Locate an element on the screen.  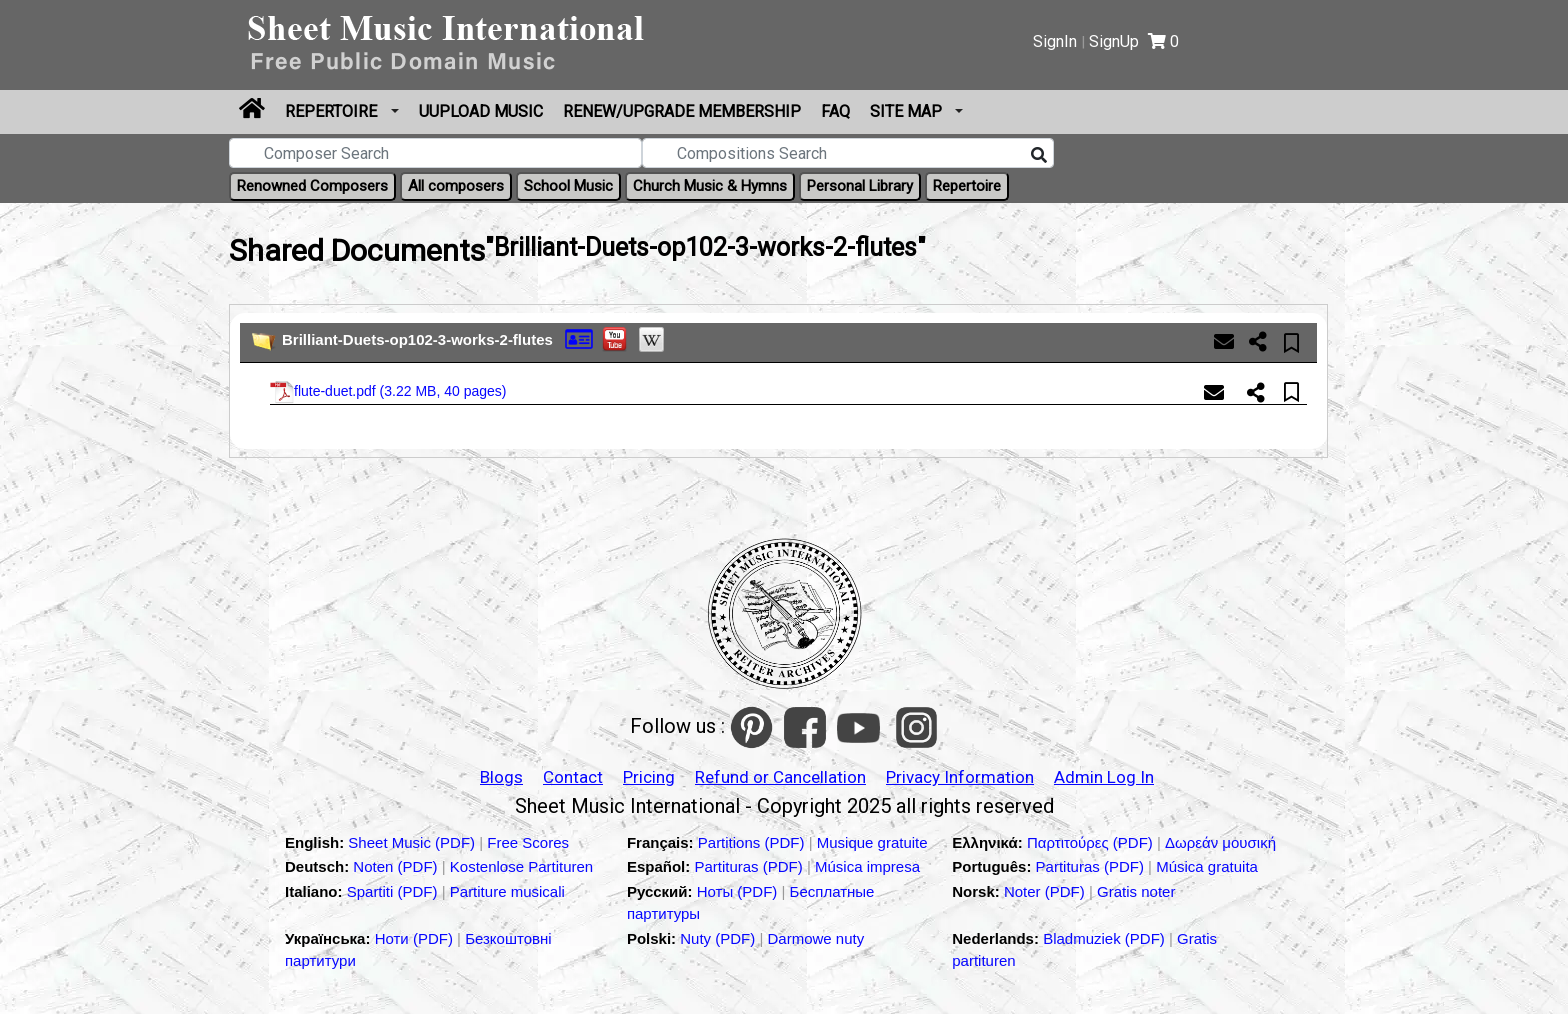
Spartiti (PDF) is located at coordinates (394, 891).